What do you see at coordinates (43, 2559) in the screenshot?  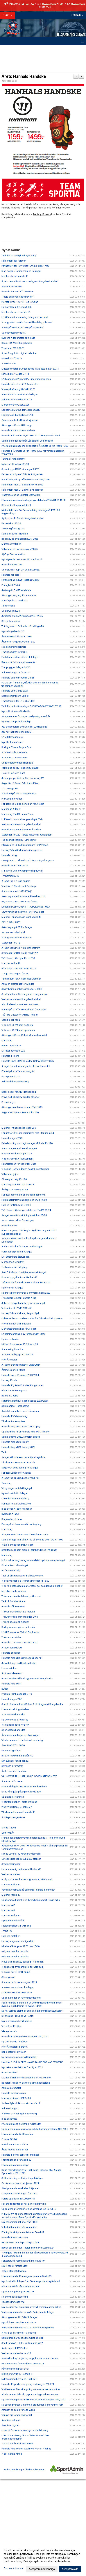 I see `[dialog]` at bounding box center [43, 2559].